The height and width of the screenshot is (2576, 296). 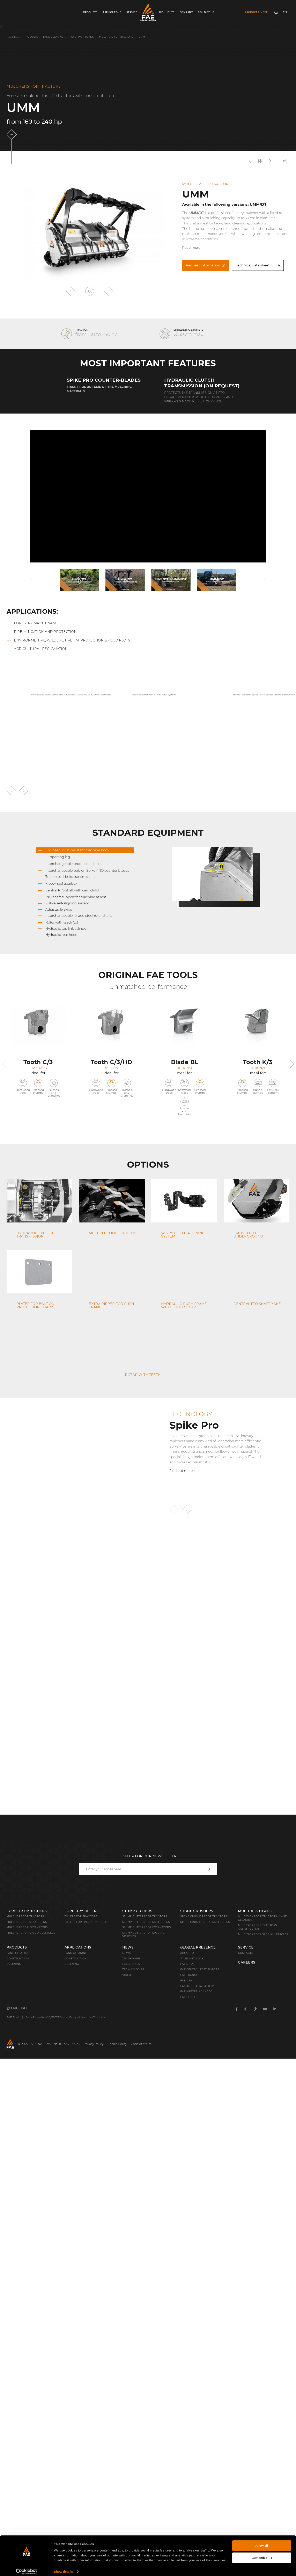 What do you see at coordinates (131, 1963) in the screenshot?
I see `FAE Stories` at bounding box center [131, 1963].